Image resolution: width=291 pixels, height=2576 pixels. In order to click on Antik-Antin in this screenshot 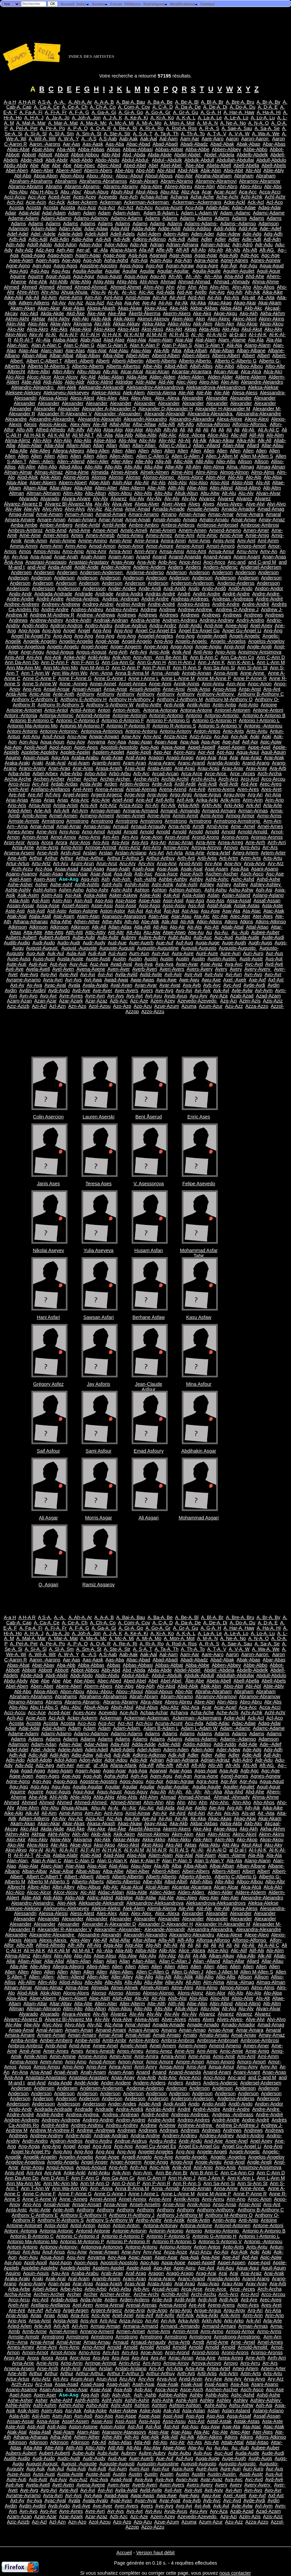, I will do `click(198, 704)`.